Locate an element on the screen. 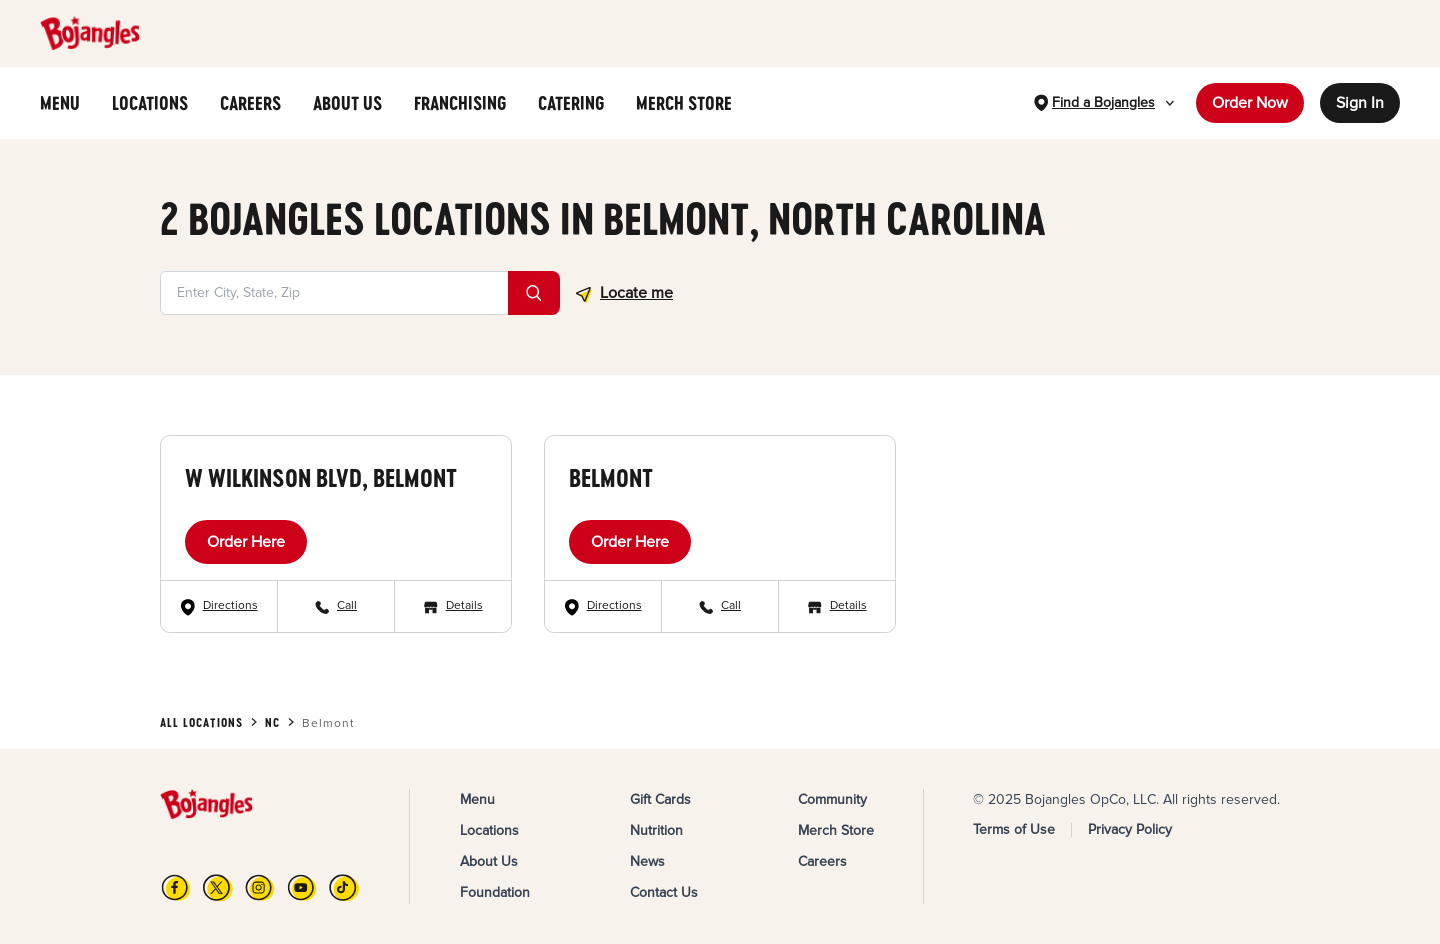  W Wilkinson Blvd, Belmont is located at coordinates (321, 477).